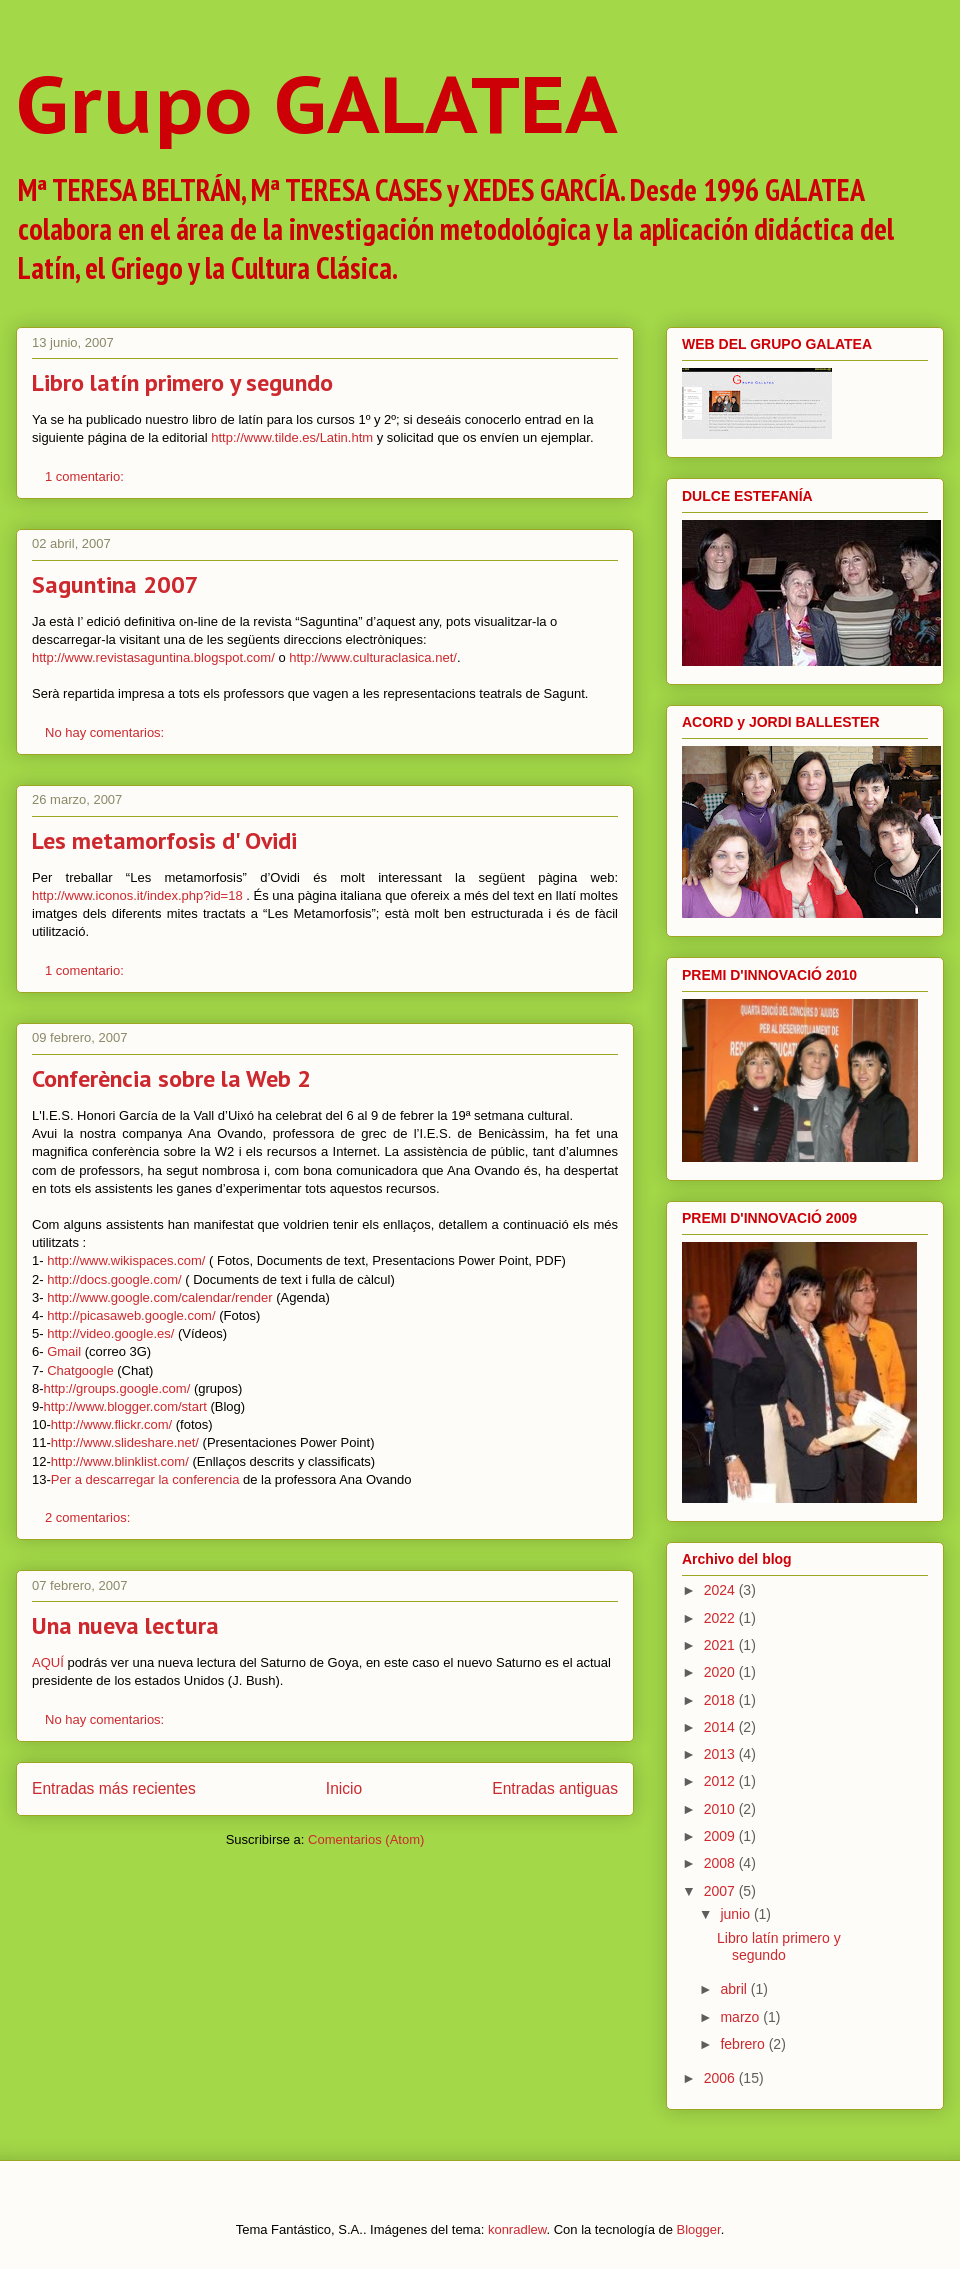 The width and height of the screenshot is (960, 2269). Describe the element at coordinates (64, 1351) in the screenshot. I see `Gmail` at that location.